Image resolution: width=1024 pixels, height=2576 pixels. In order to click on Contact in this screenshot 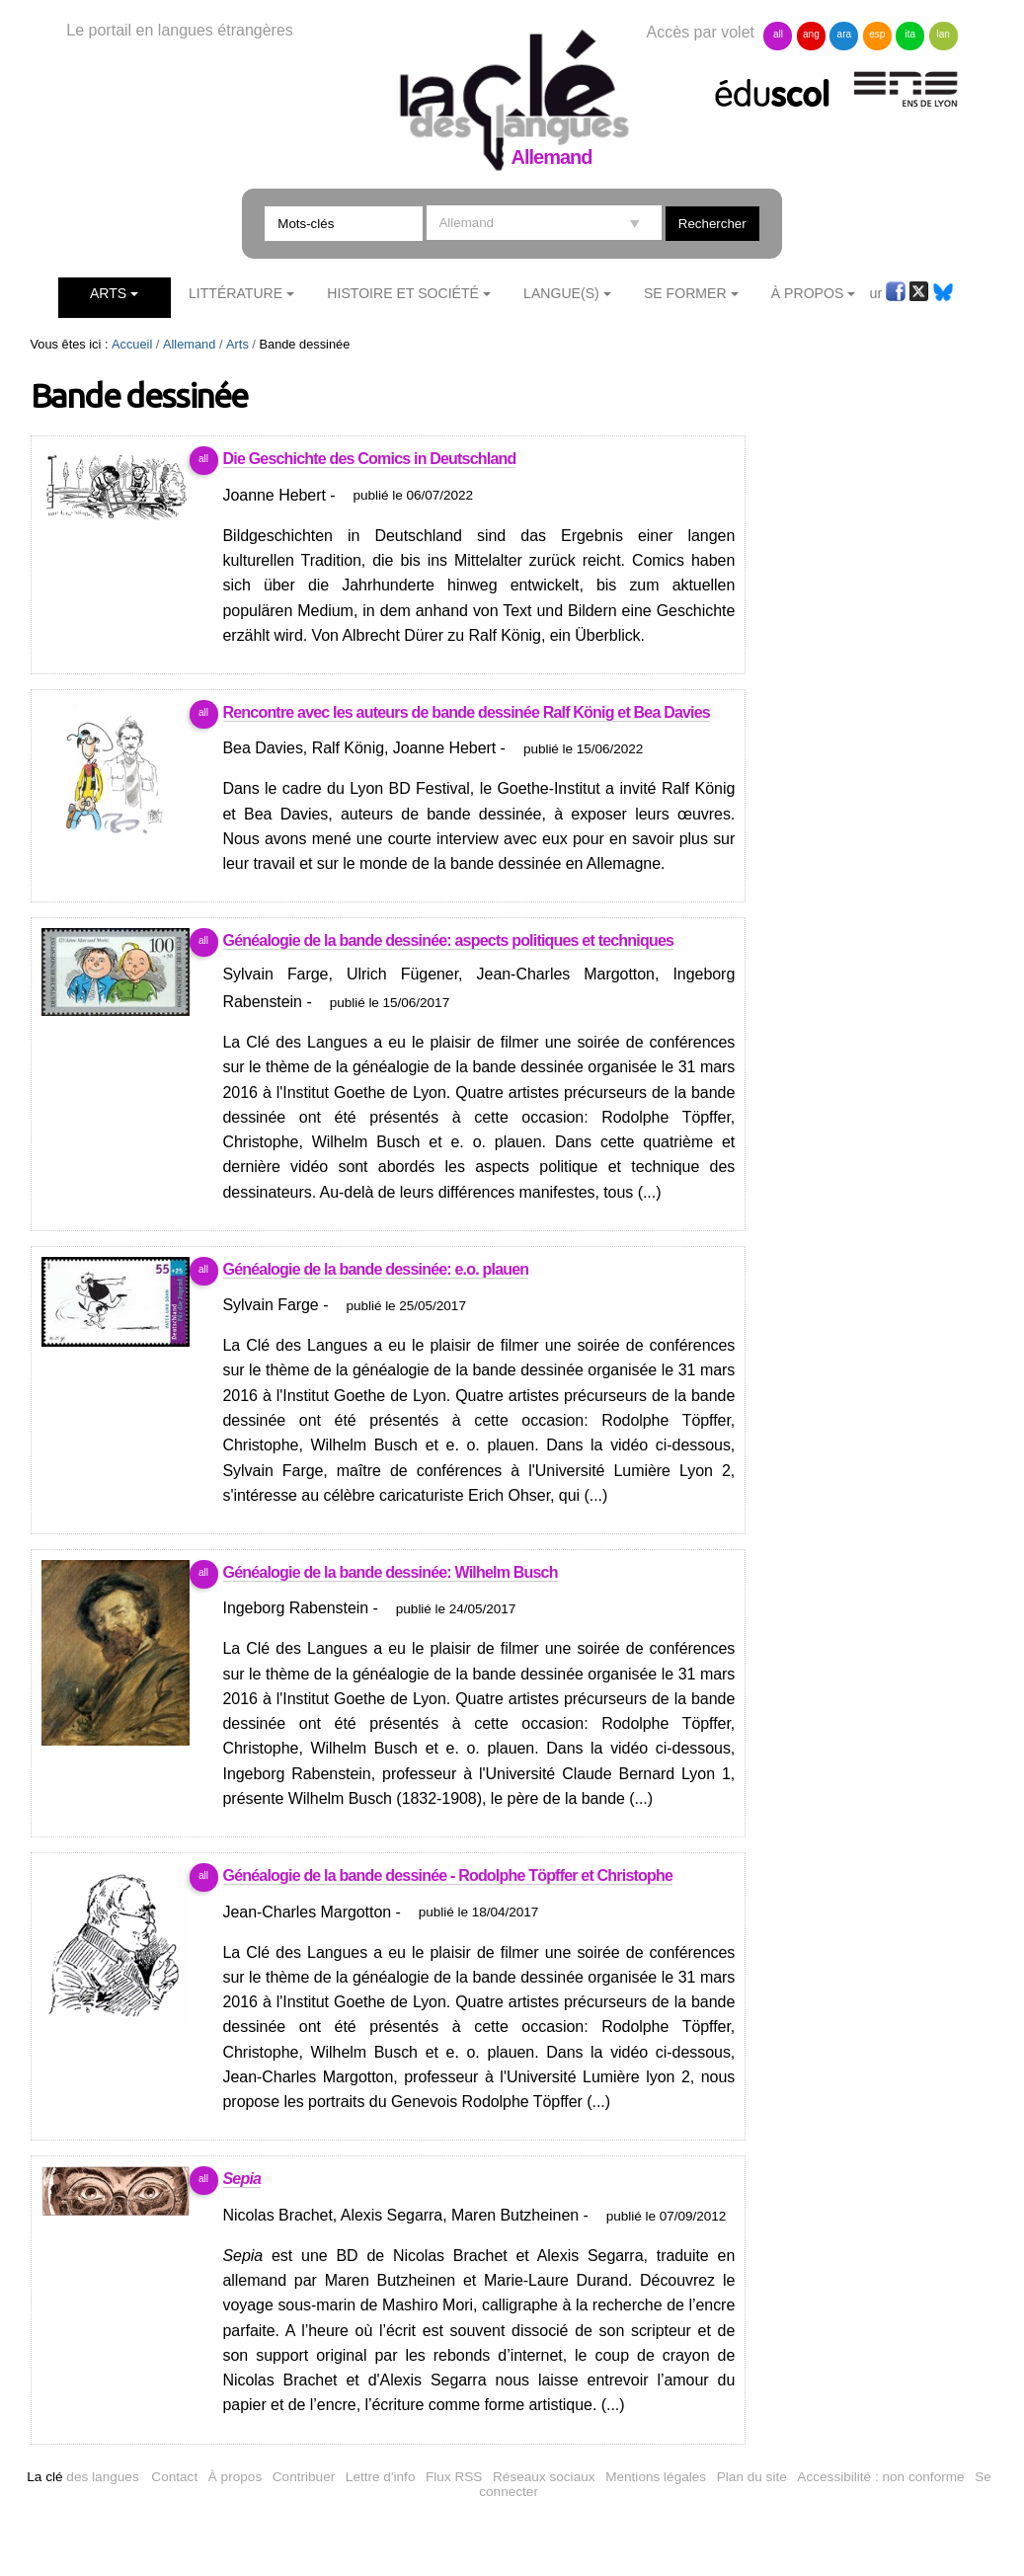, I will do `click(174, 2476)`.